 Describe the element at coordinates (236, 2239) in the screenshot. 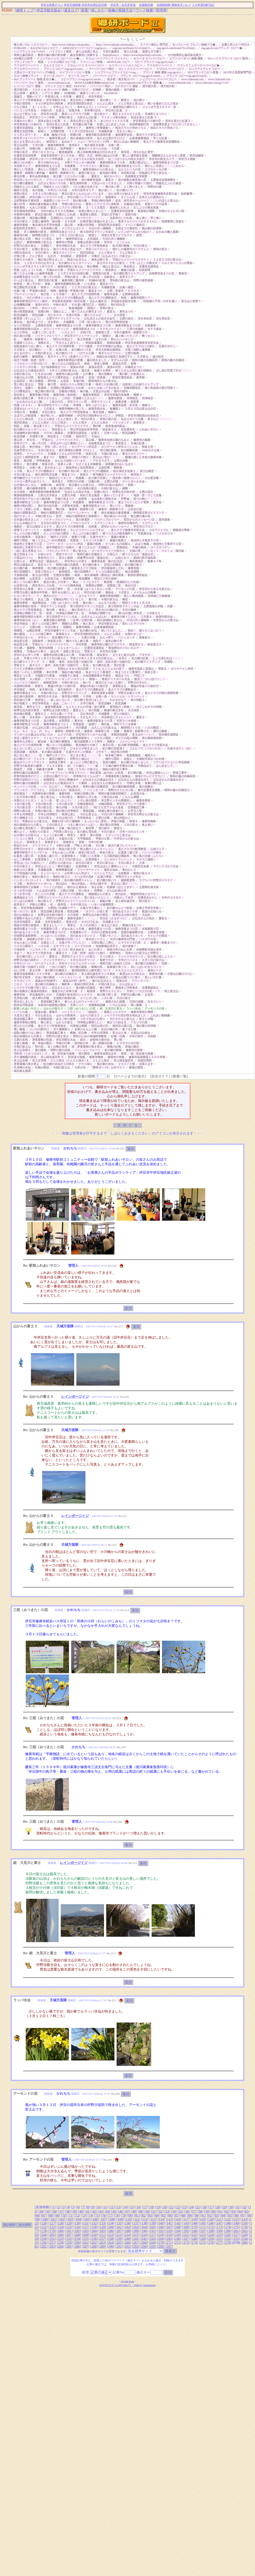

I see `253` at that location.